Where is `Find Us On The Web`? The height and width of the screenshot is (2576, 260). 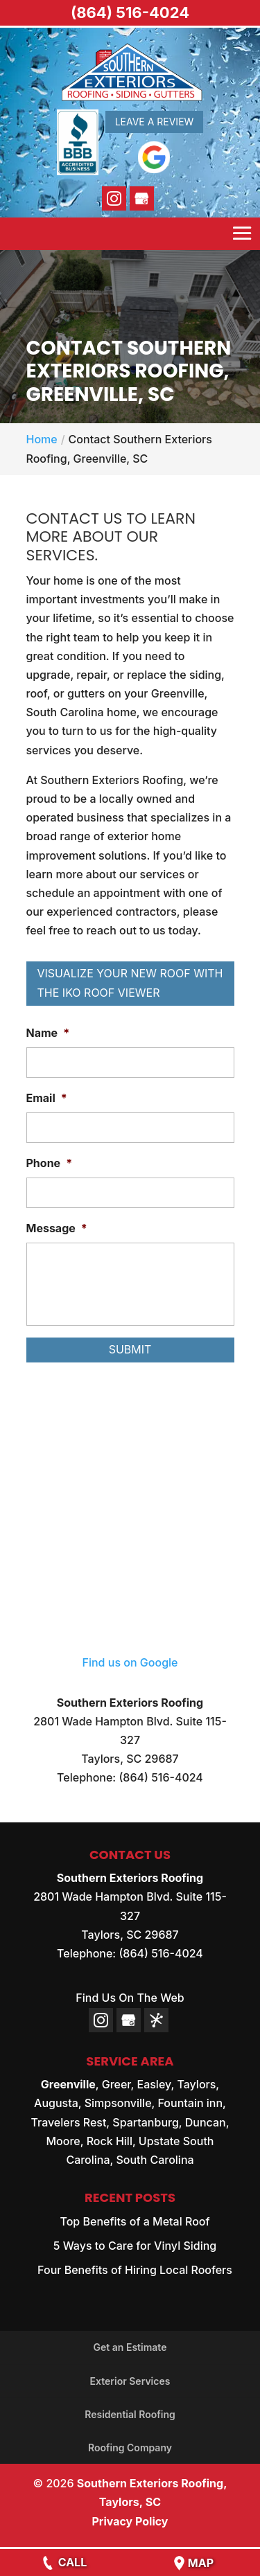 Find Us On The Web is located at coordinates (130, 1998).